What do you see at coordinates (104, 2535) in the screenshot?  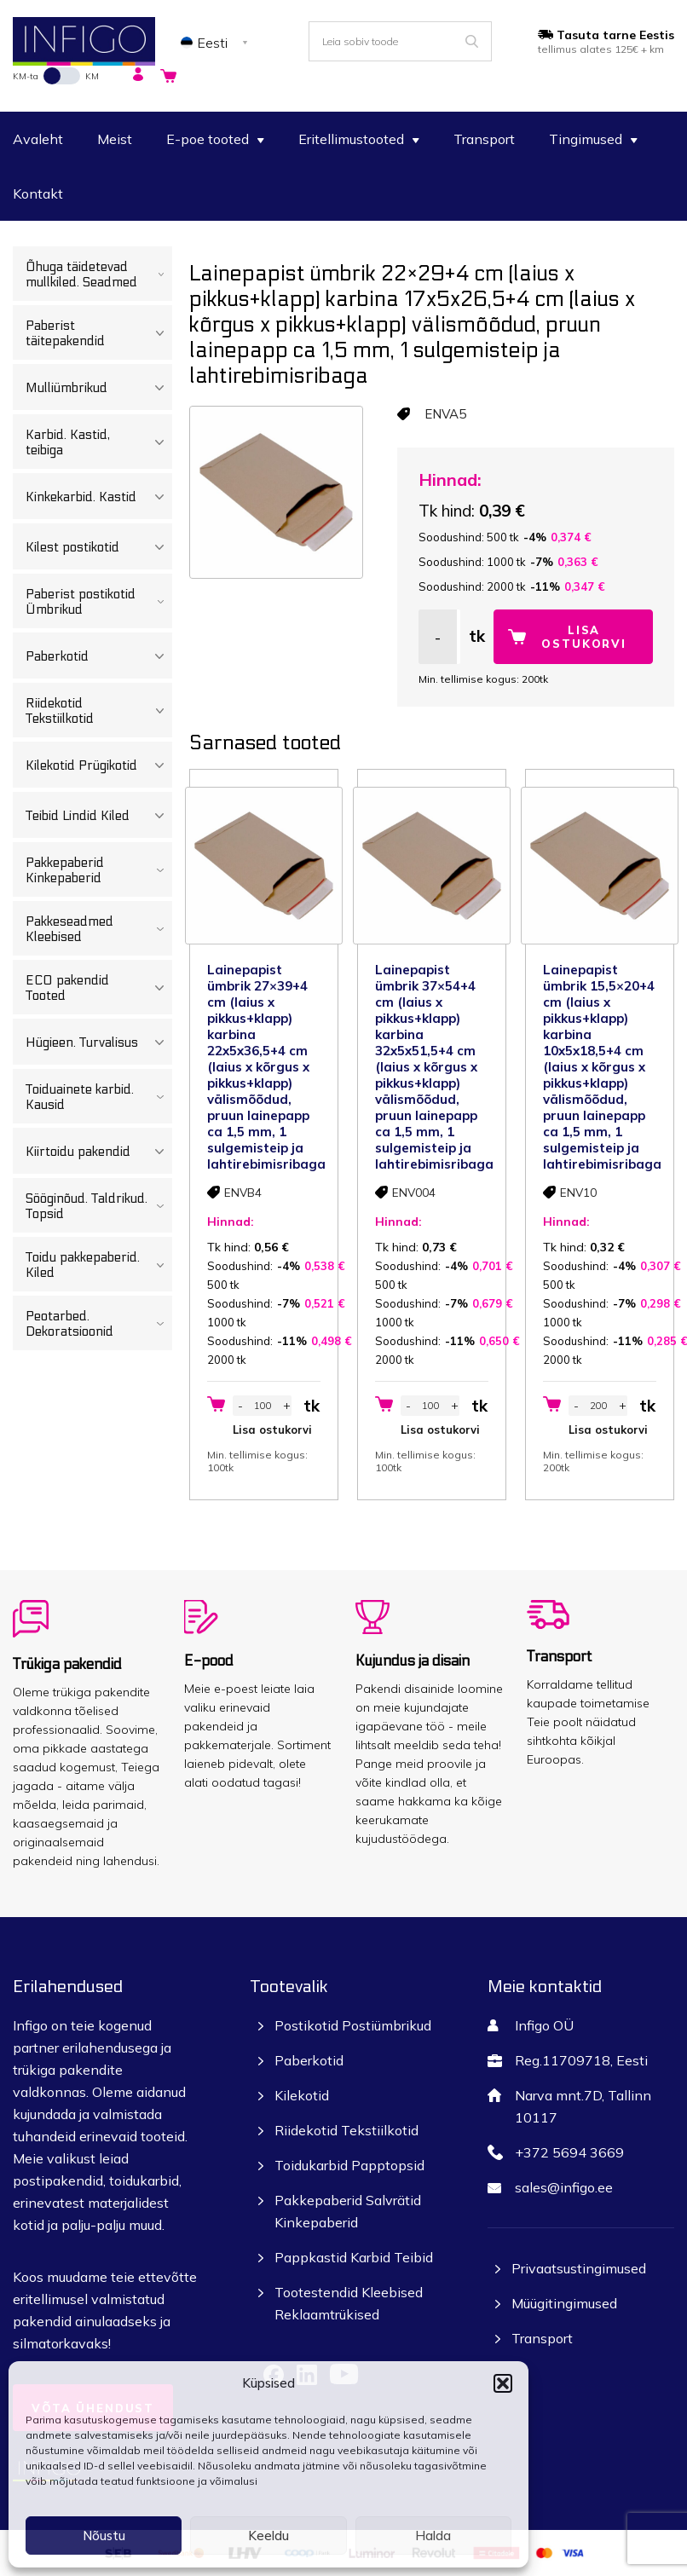 I see `Nõustu` at bounding box center [104, 2535].